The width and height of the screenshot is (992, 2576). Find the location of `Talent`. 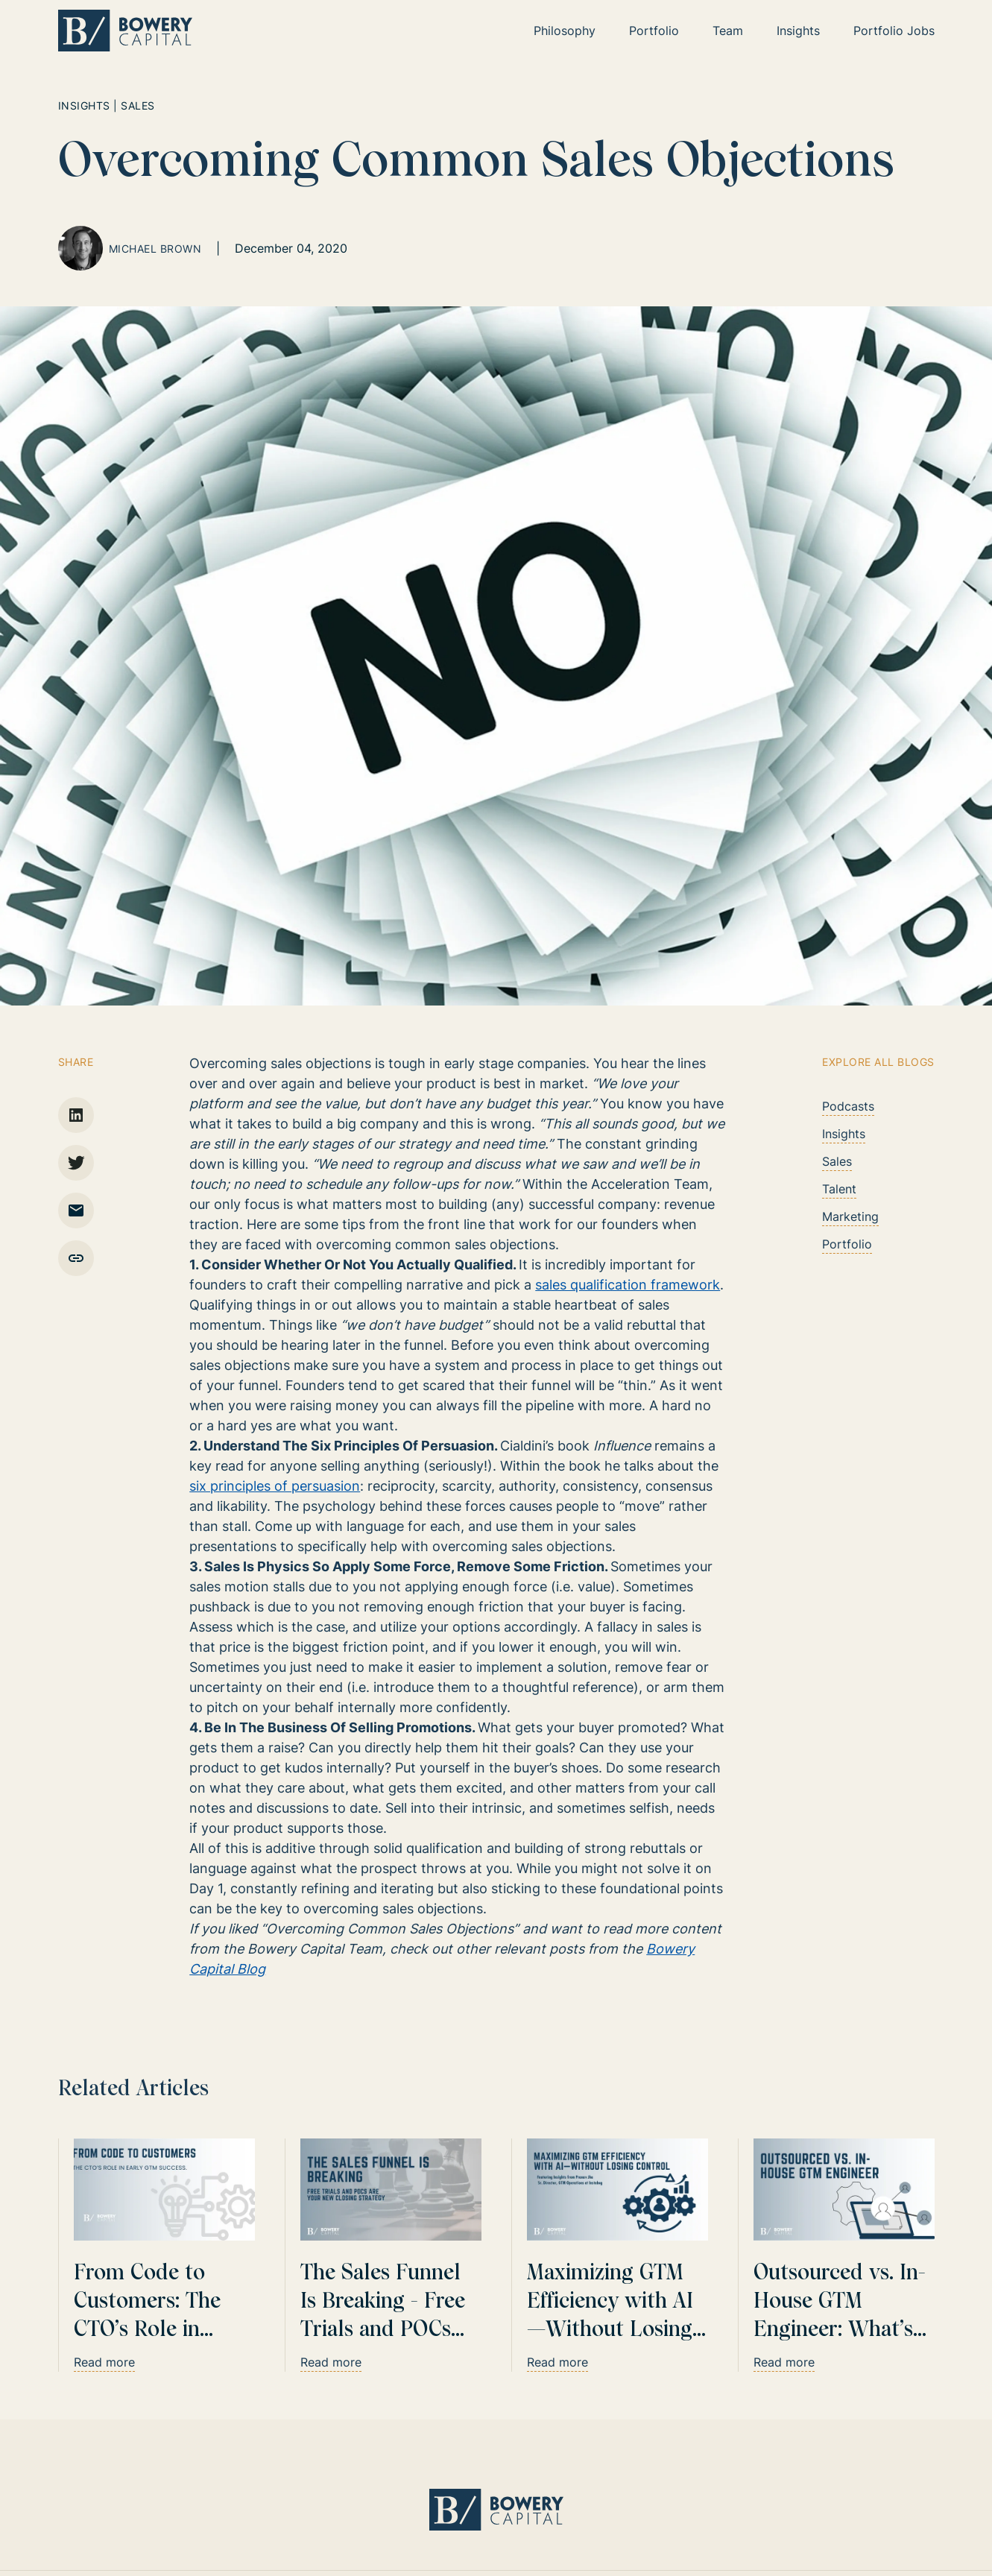

Talent is located at coordinates (839, 1188).